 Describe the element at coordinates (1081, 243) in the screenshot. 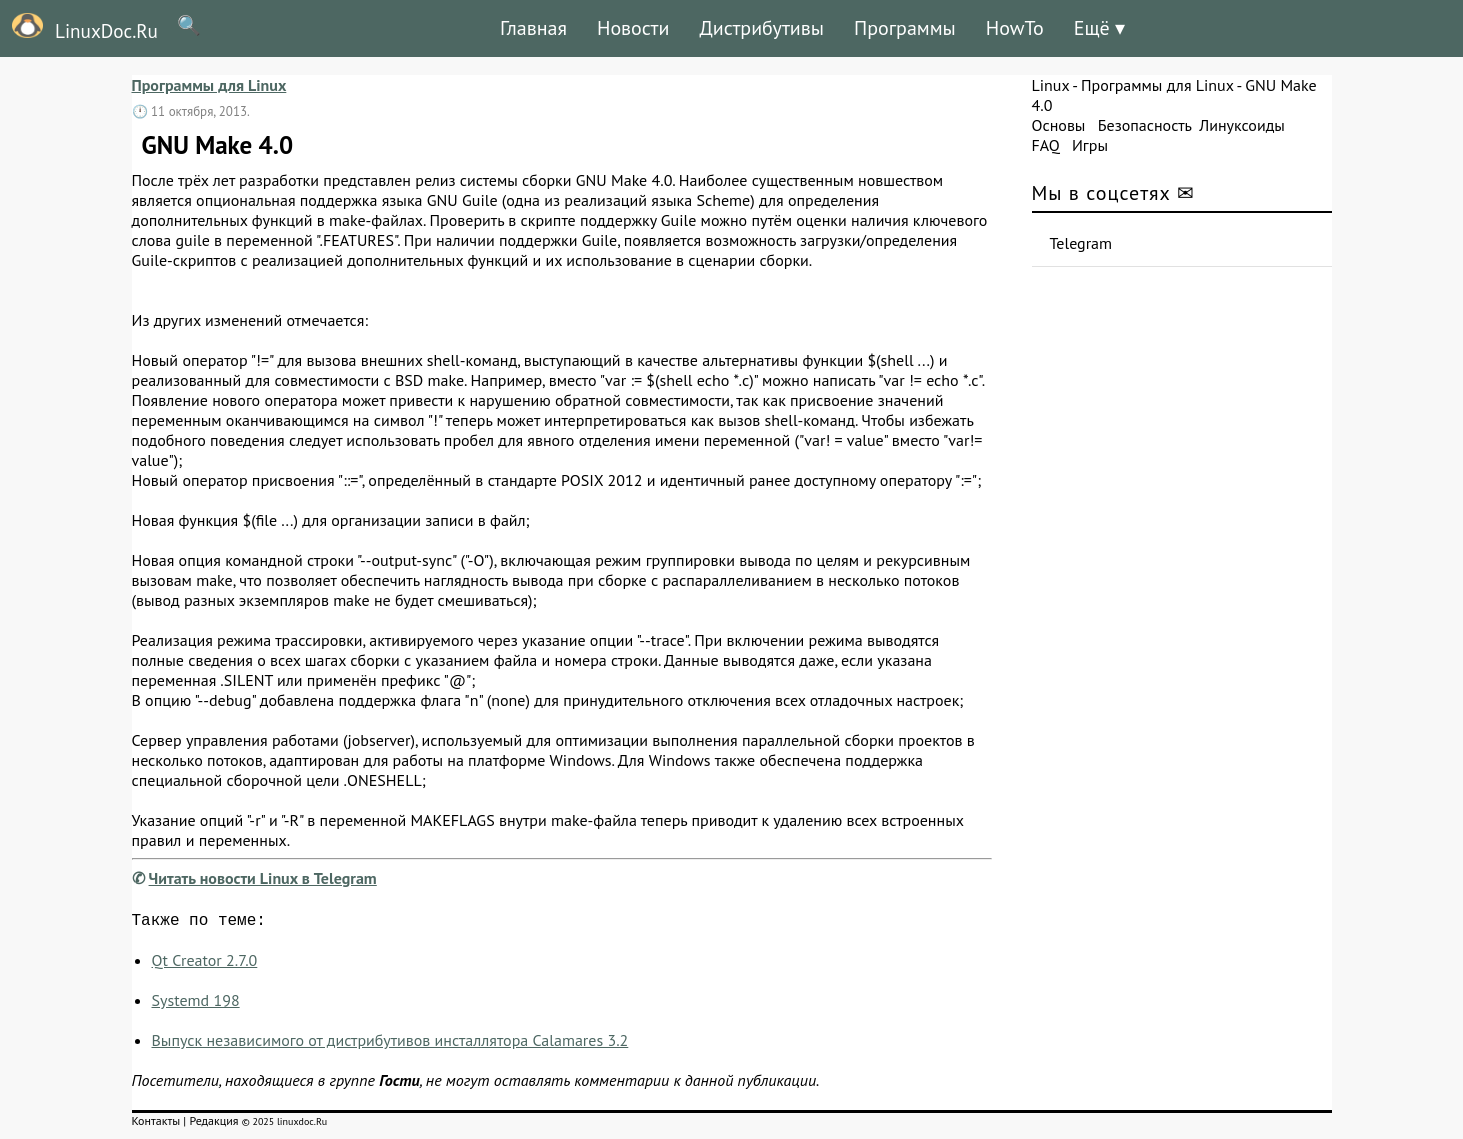

I see `Telegram` at that location.